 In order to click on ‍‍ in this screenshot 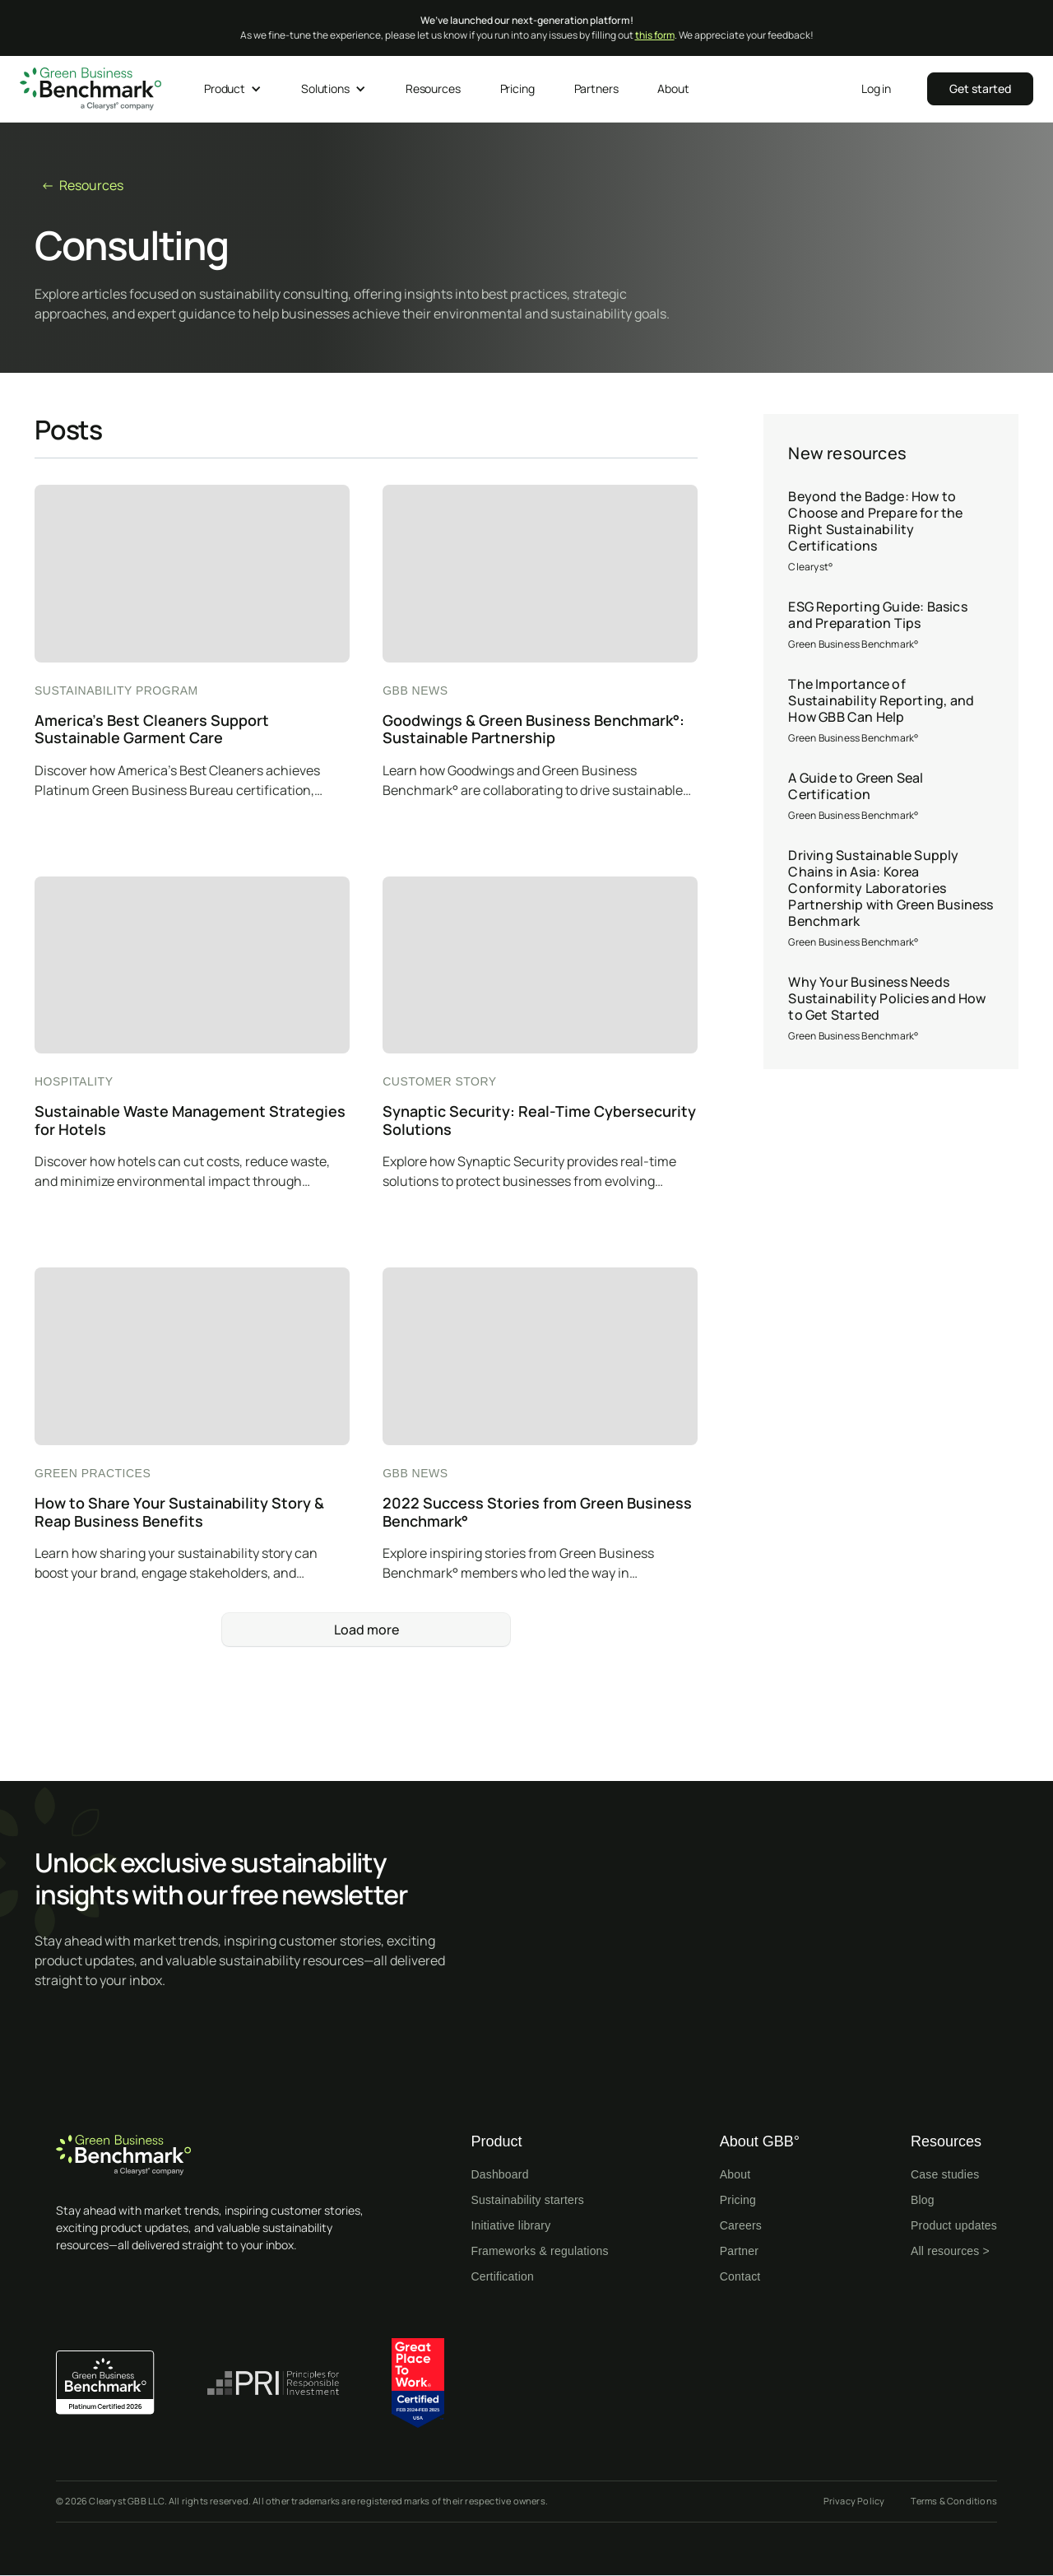, I will do `click(980, 88)`.